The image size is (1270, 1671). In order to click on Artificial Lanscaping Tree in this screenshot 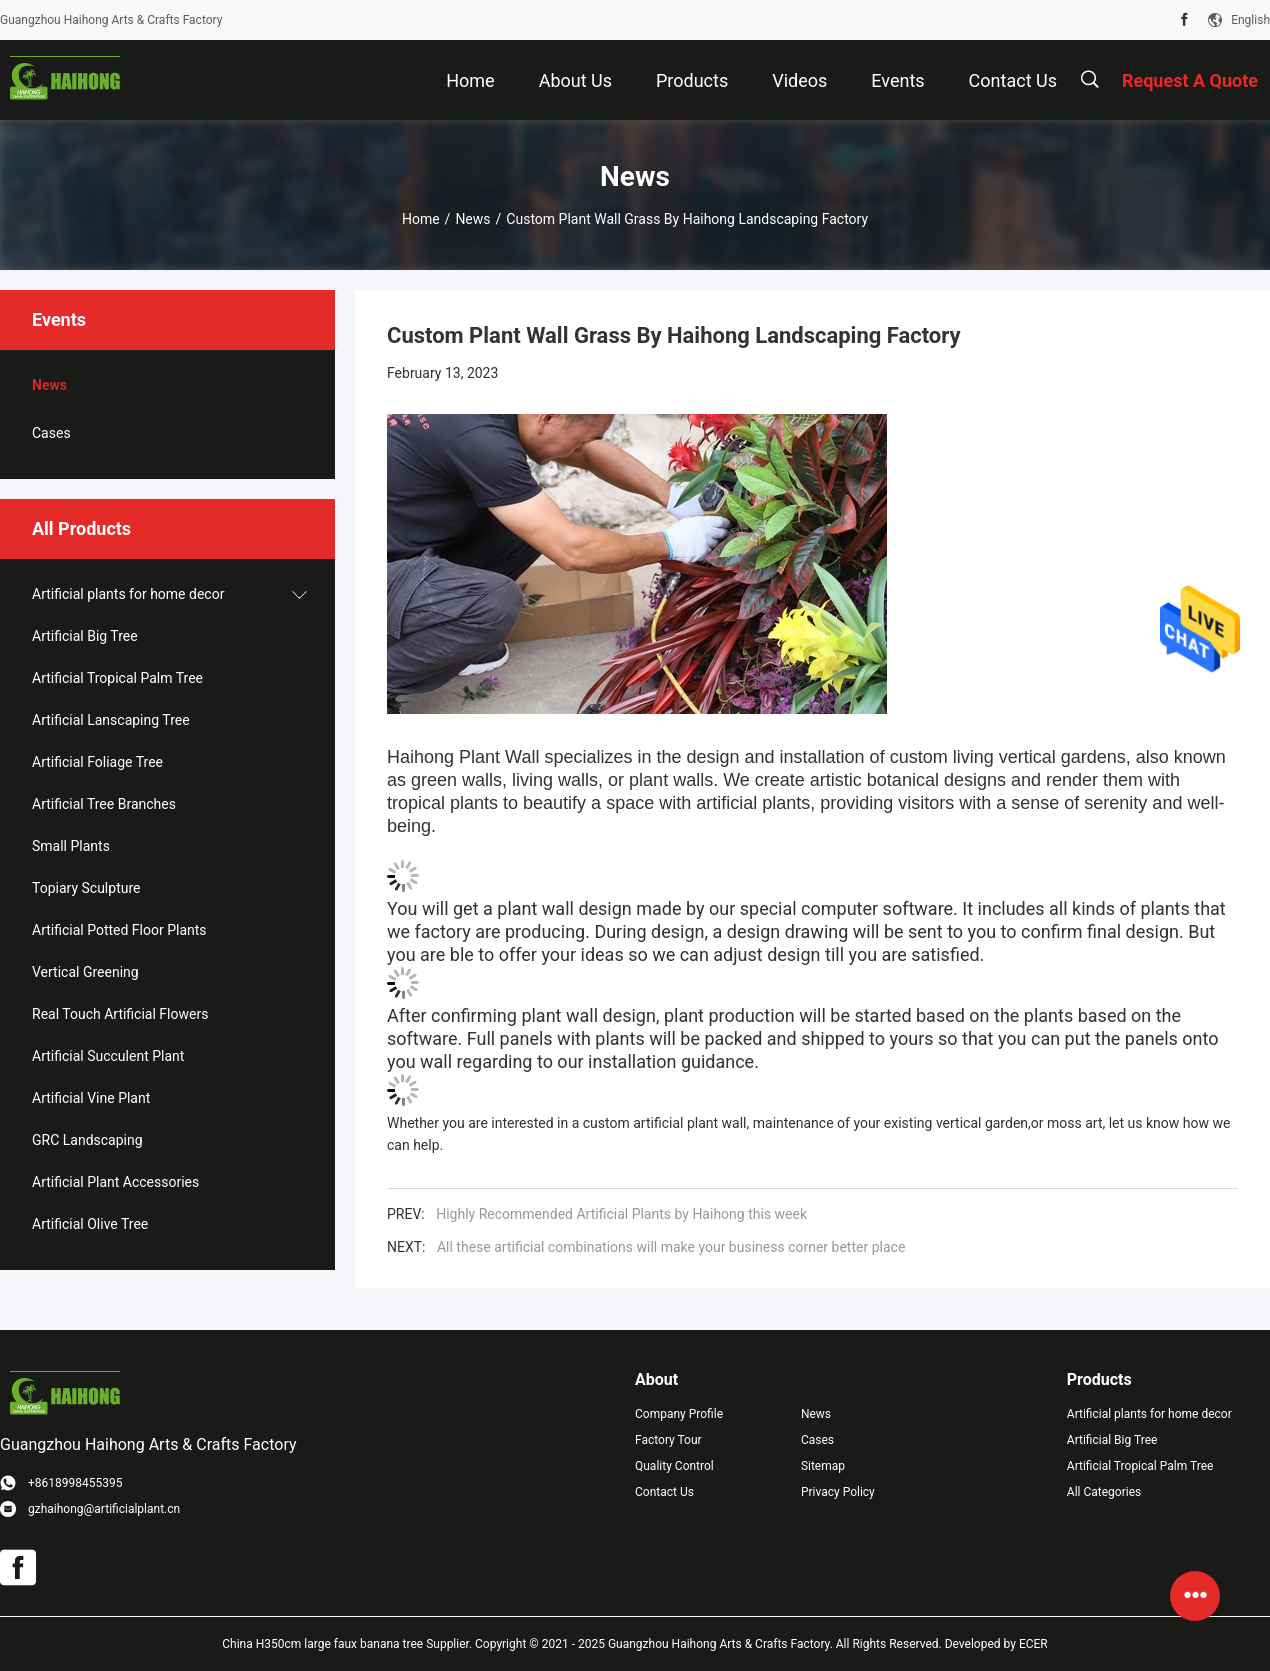, I will do `click(111, 720)`.